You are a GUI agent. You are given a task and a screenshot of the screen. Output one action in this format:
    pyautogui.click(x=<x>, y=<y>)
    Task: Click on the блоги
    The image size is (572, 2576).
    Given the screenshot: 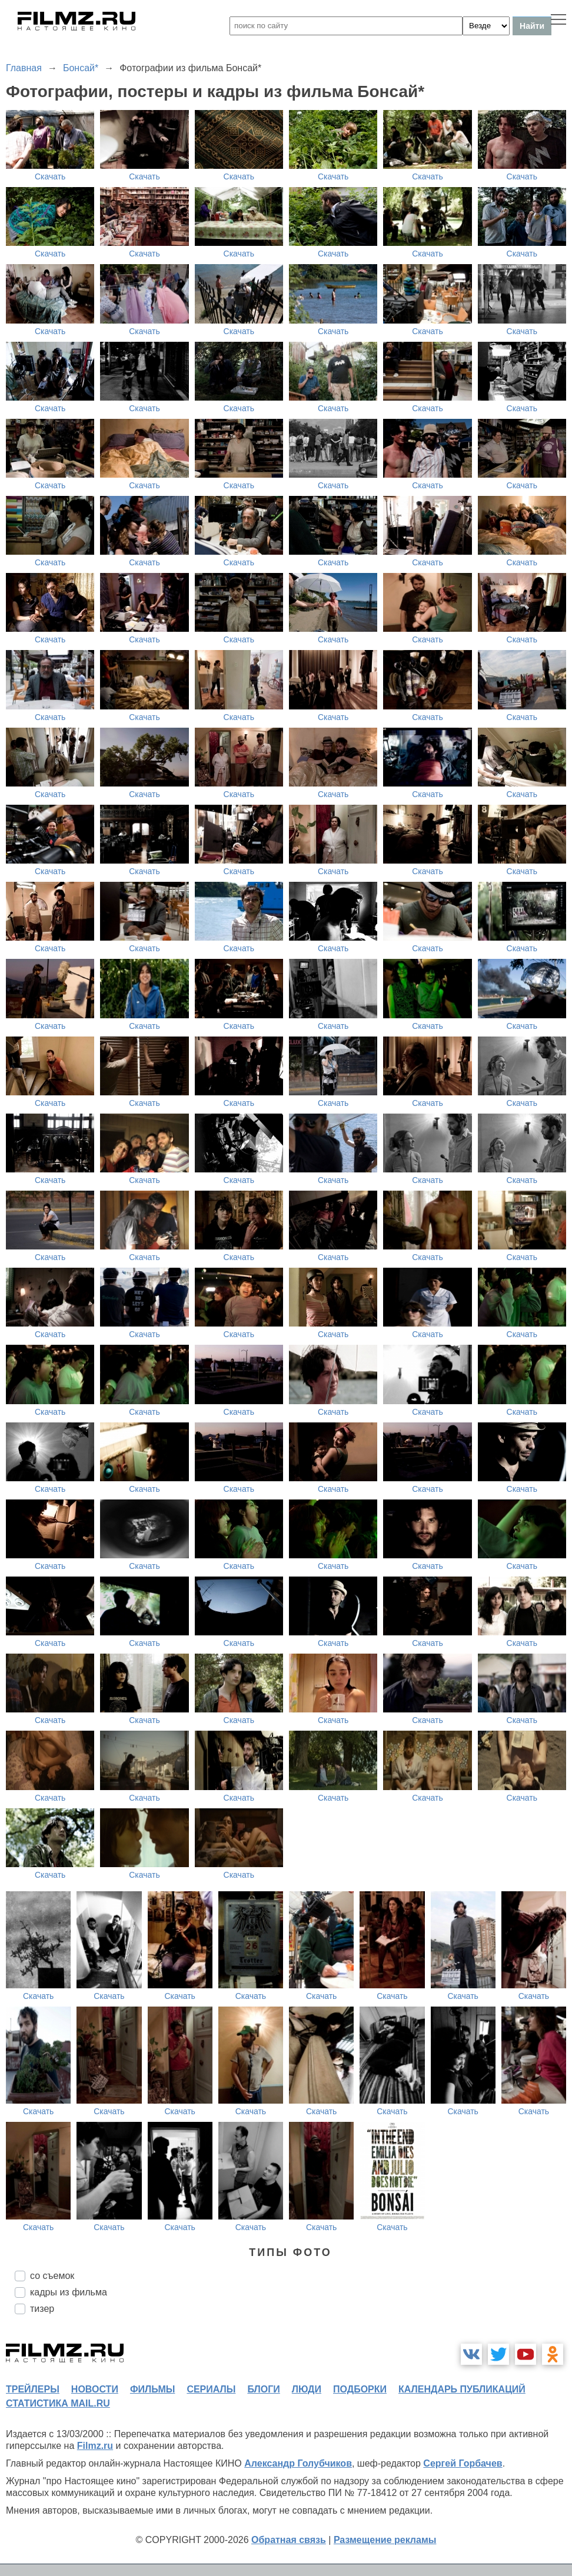 What is the action you would take?
    pyautogui.click(x=263, y=2389)
    